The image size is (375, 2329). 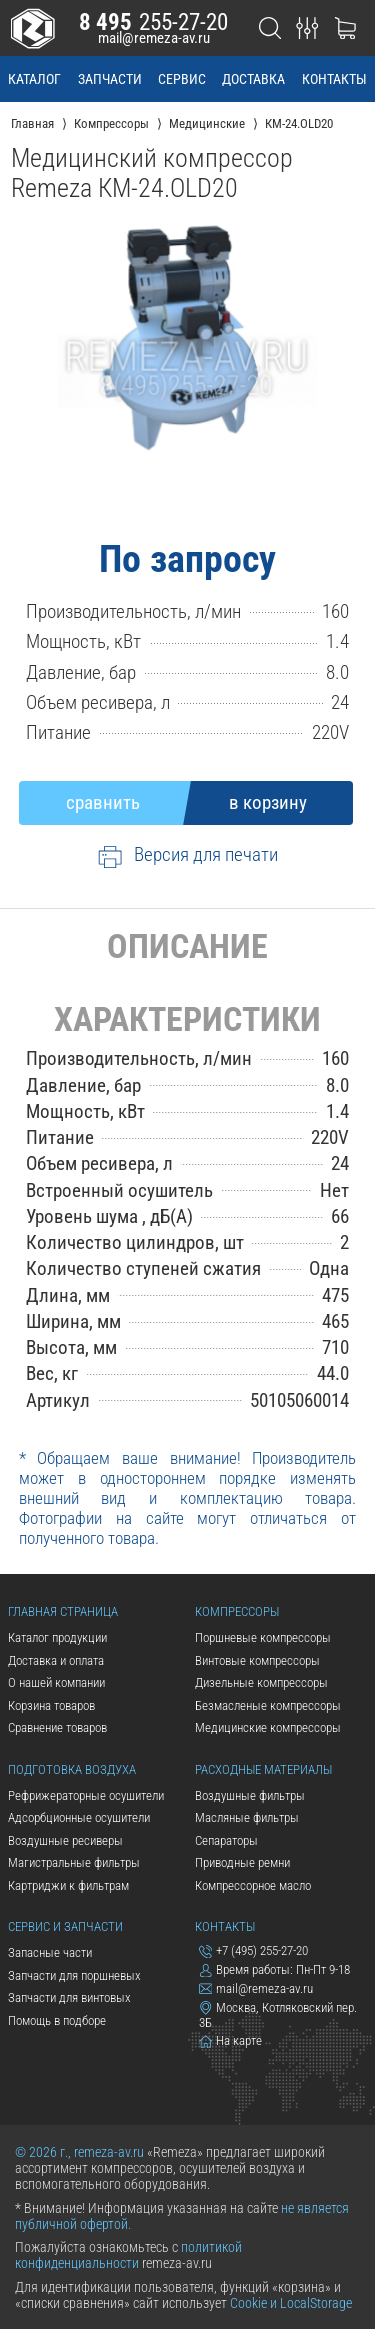 I want to click on Расходные материалы, so click(x=263, y=1769).